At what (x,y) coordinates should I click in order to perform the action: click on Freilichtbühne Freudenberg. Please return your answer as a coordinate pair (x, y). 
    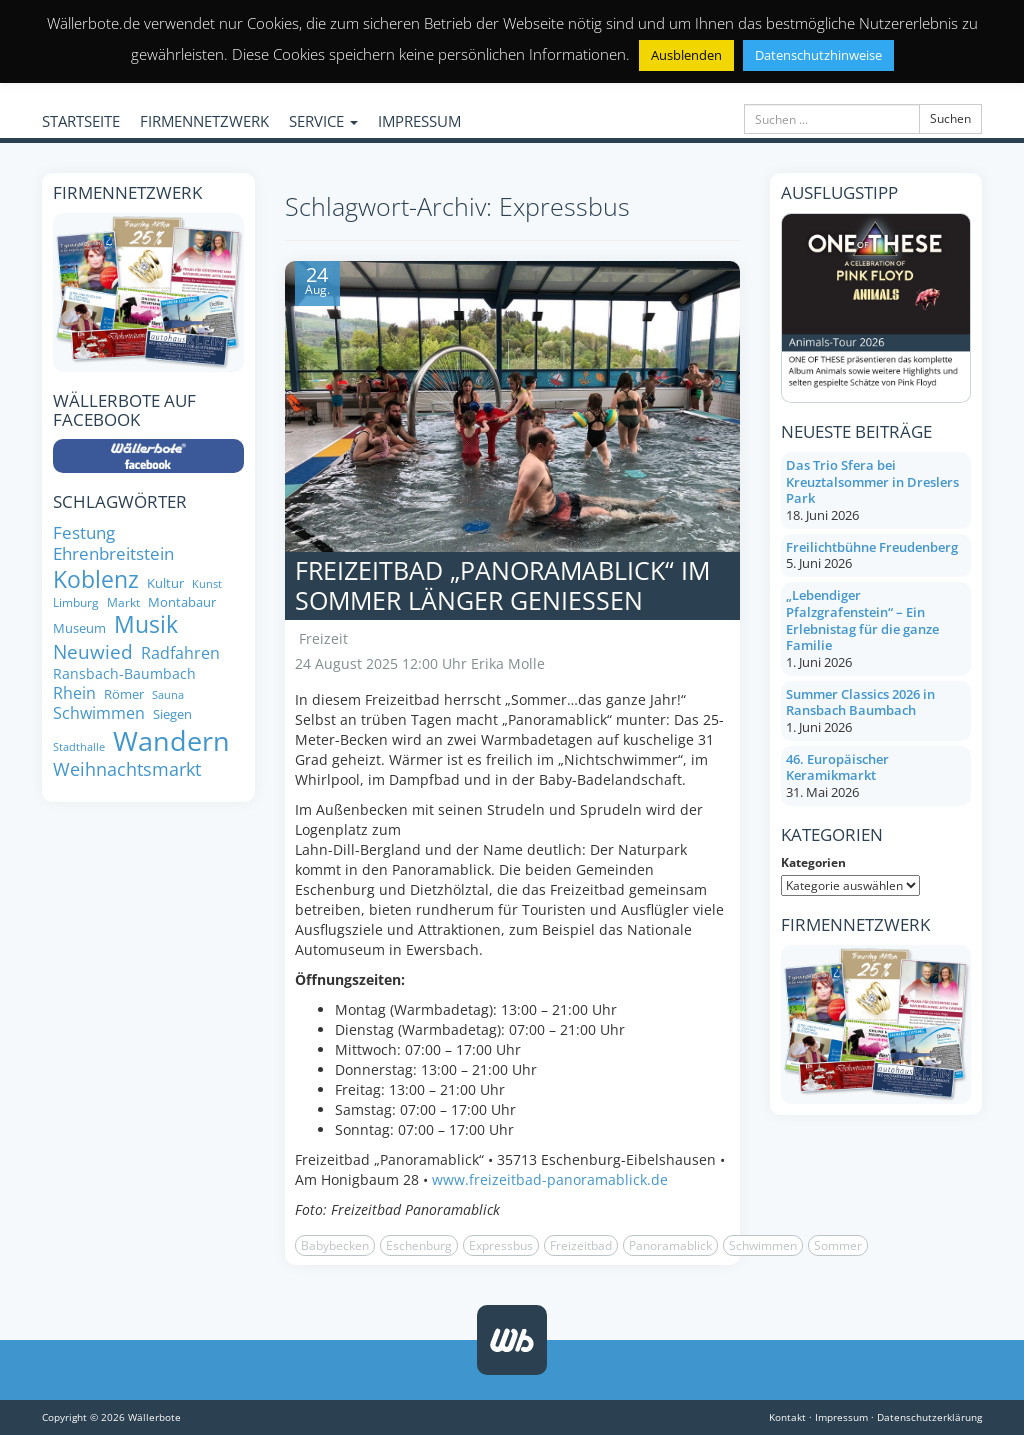
    Looking at the image, I should click on (872, 547).